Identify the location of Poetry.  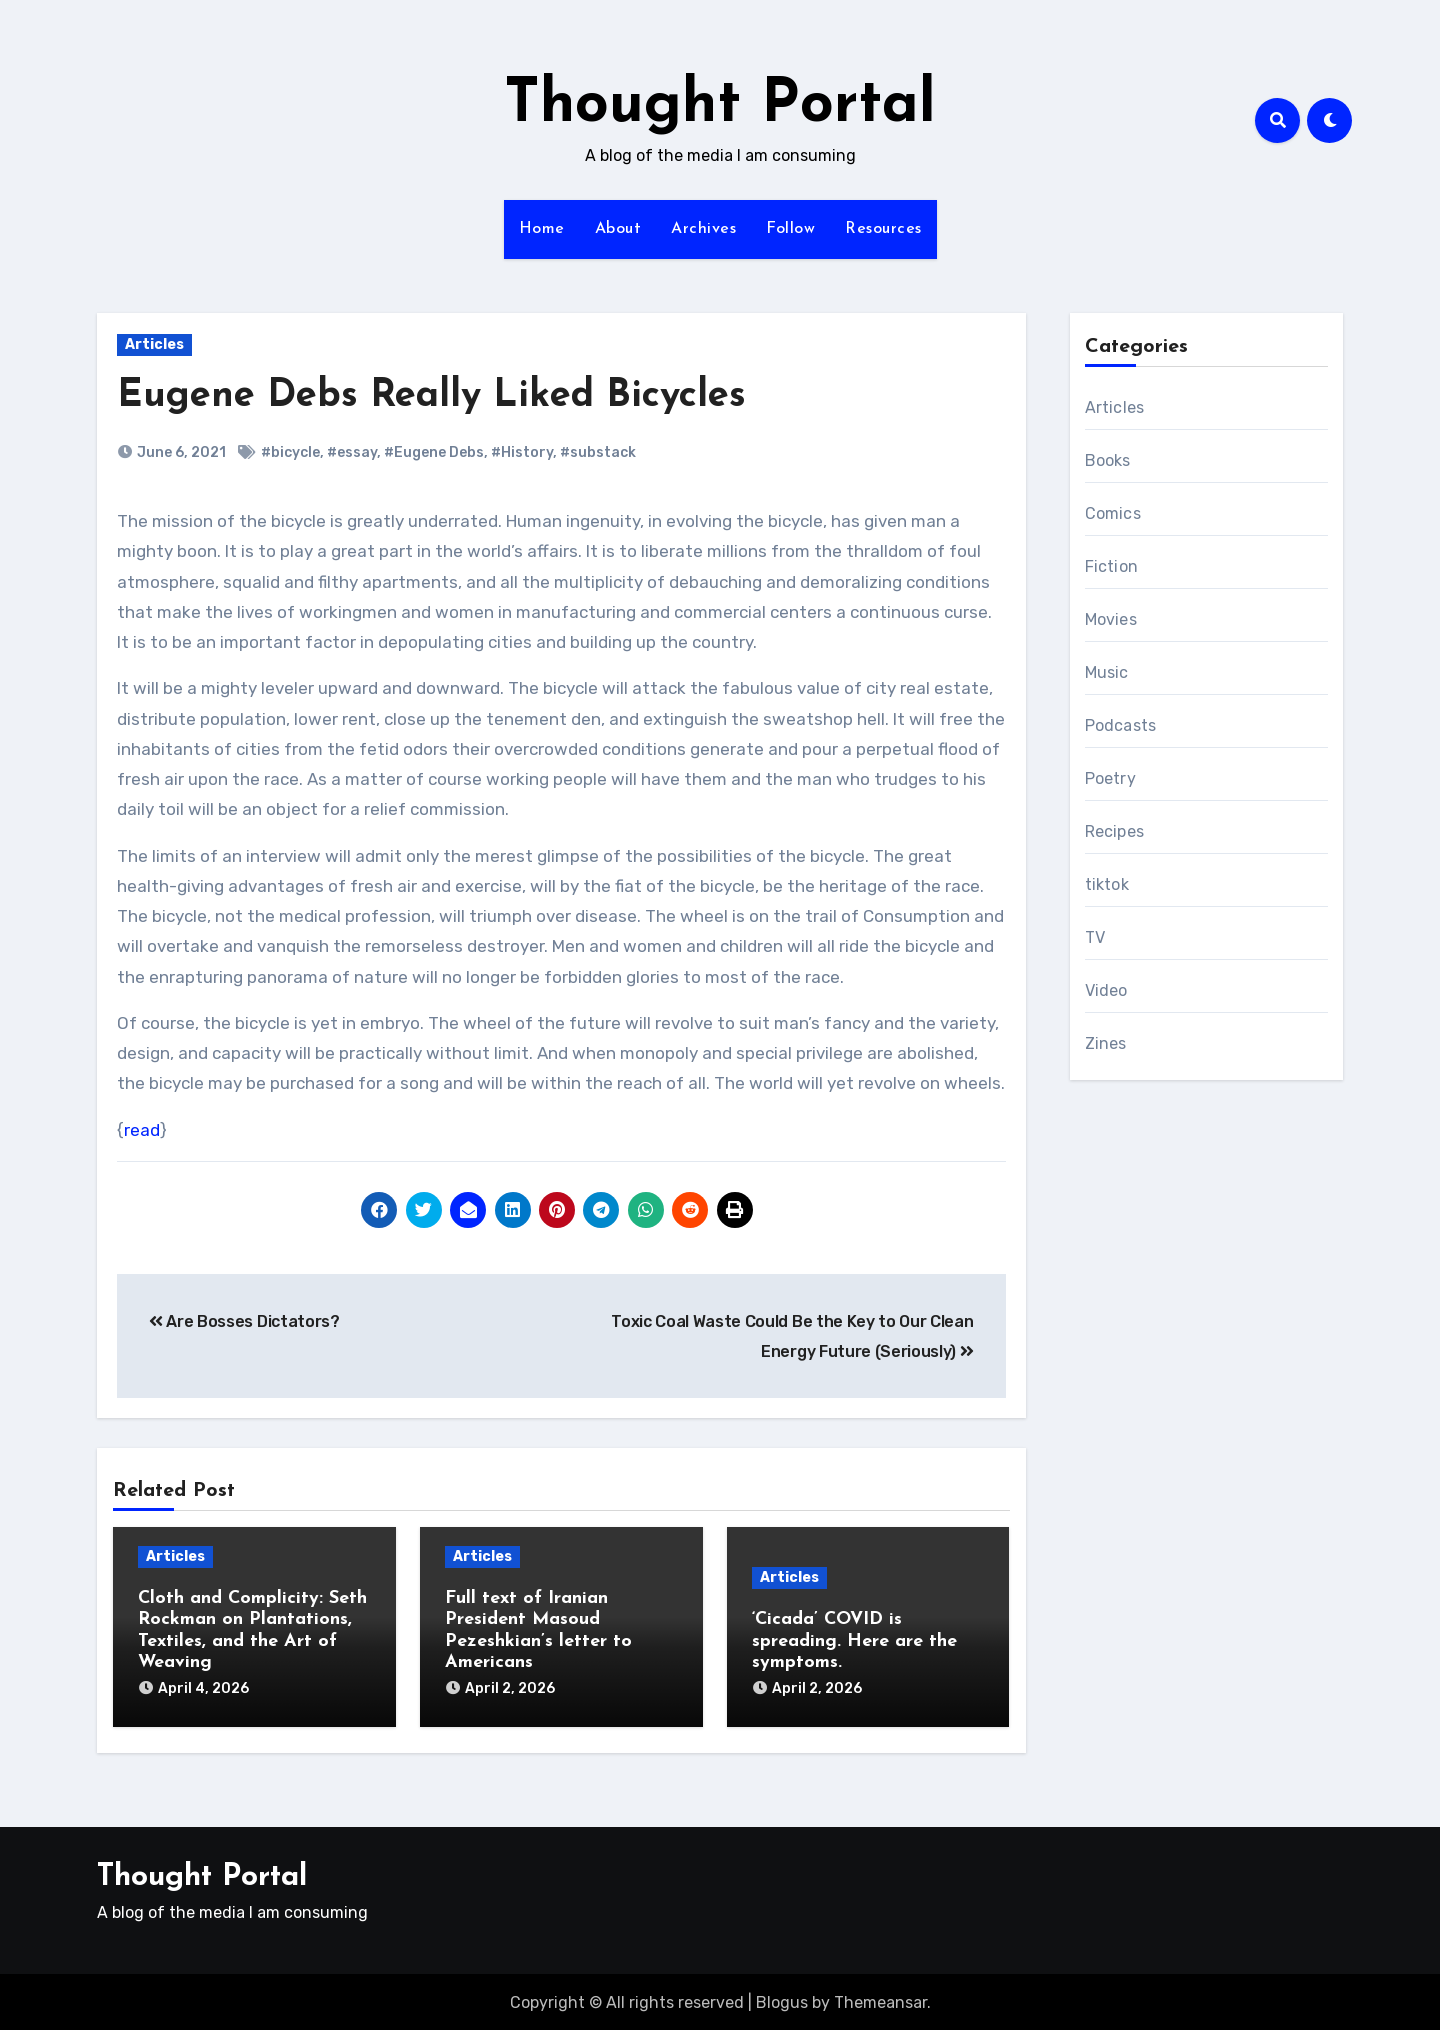
(1110, 778).